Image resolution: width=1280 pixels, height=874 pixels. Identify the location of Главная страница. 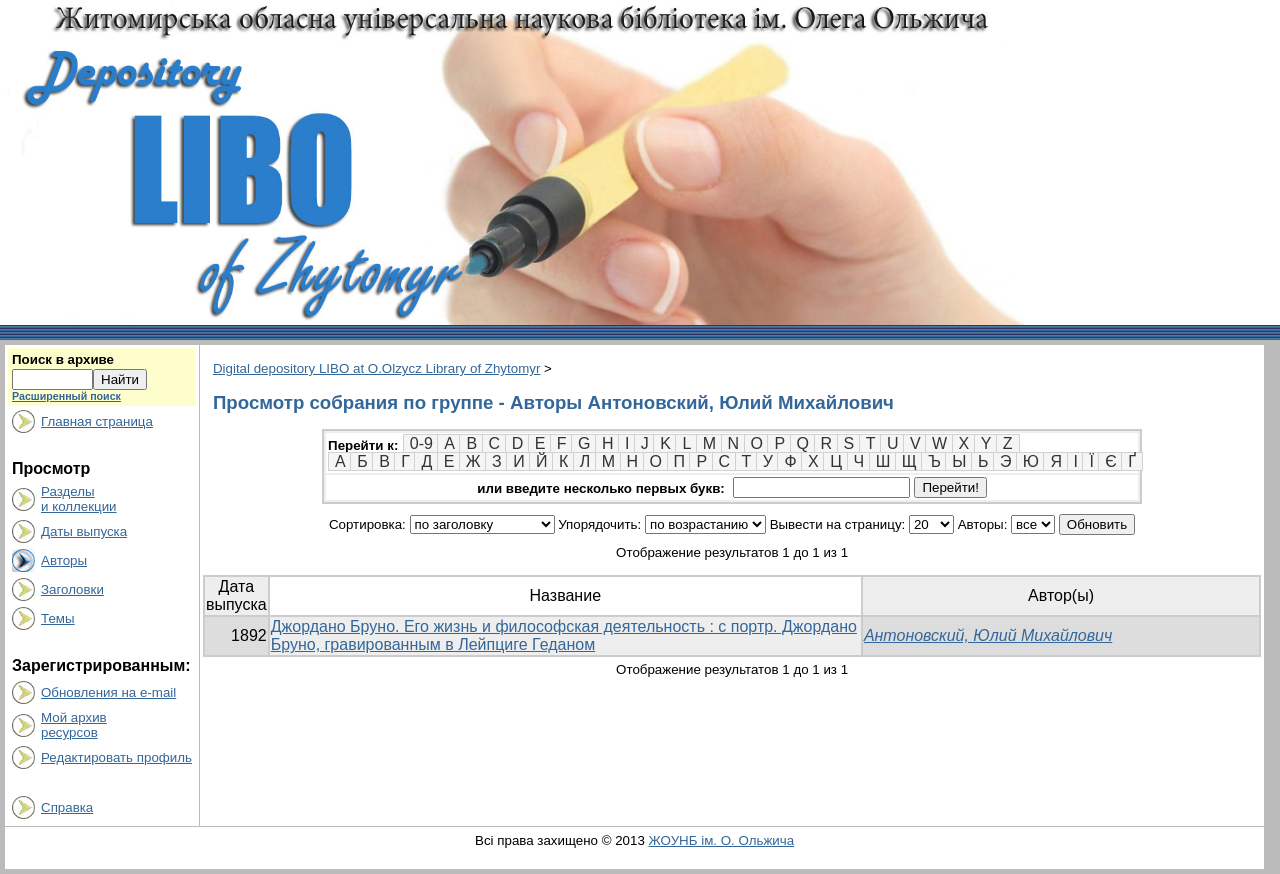
(97, 421).